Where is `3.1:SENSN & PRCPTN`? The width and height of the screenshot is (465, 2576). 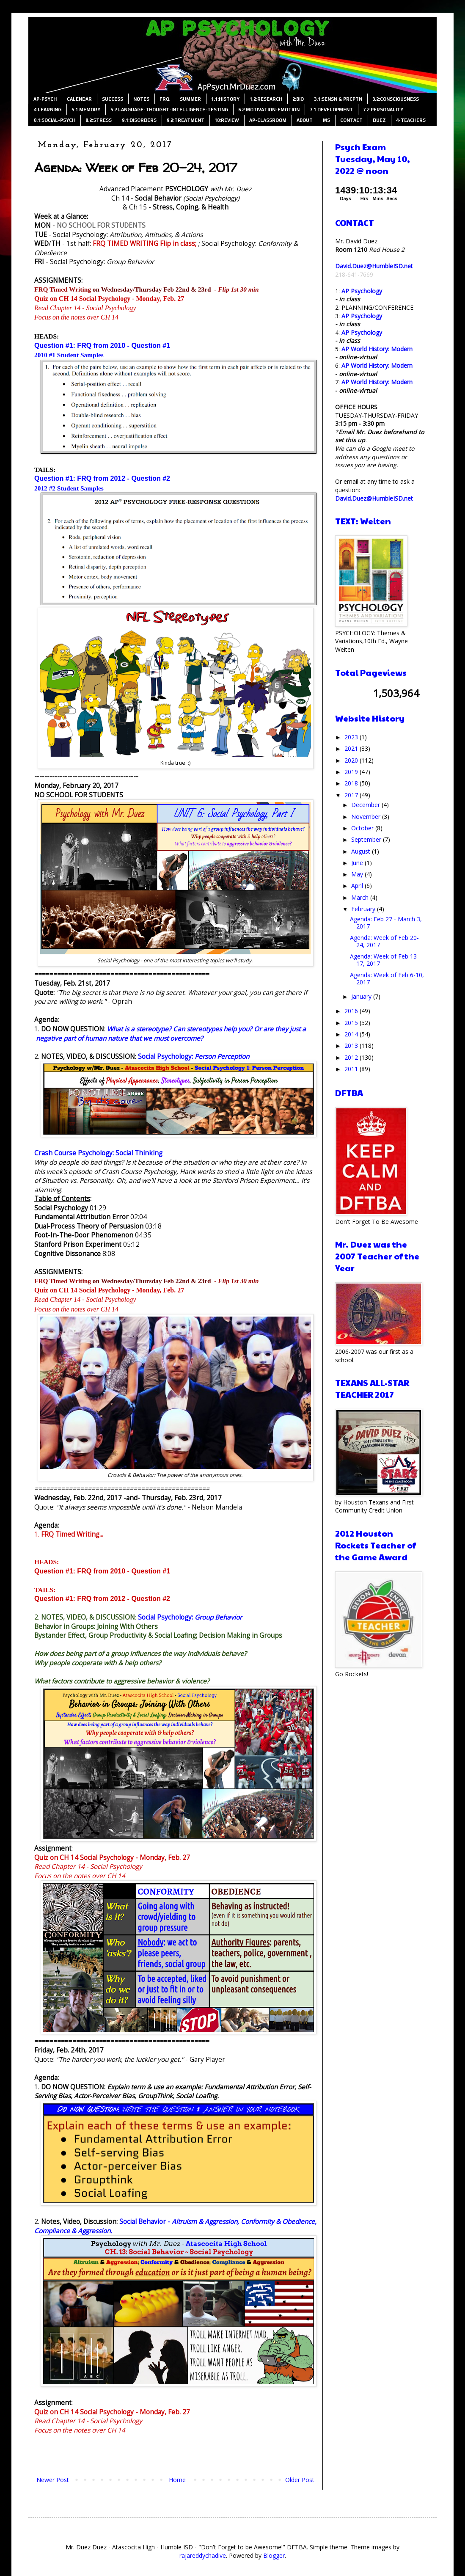
3.1:SENSN & PRCPTN is located at coordinates (338, 99).